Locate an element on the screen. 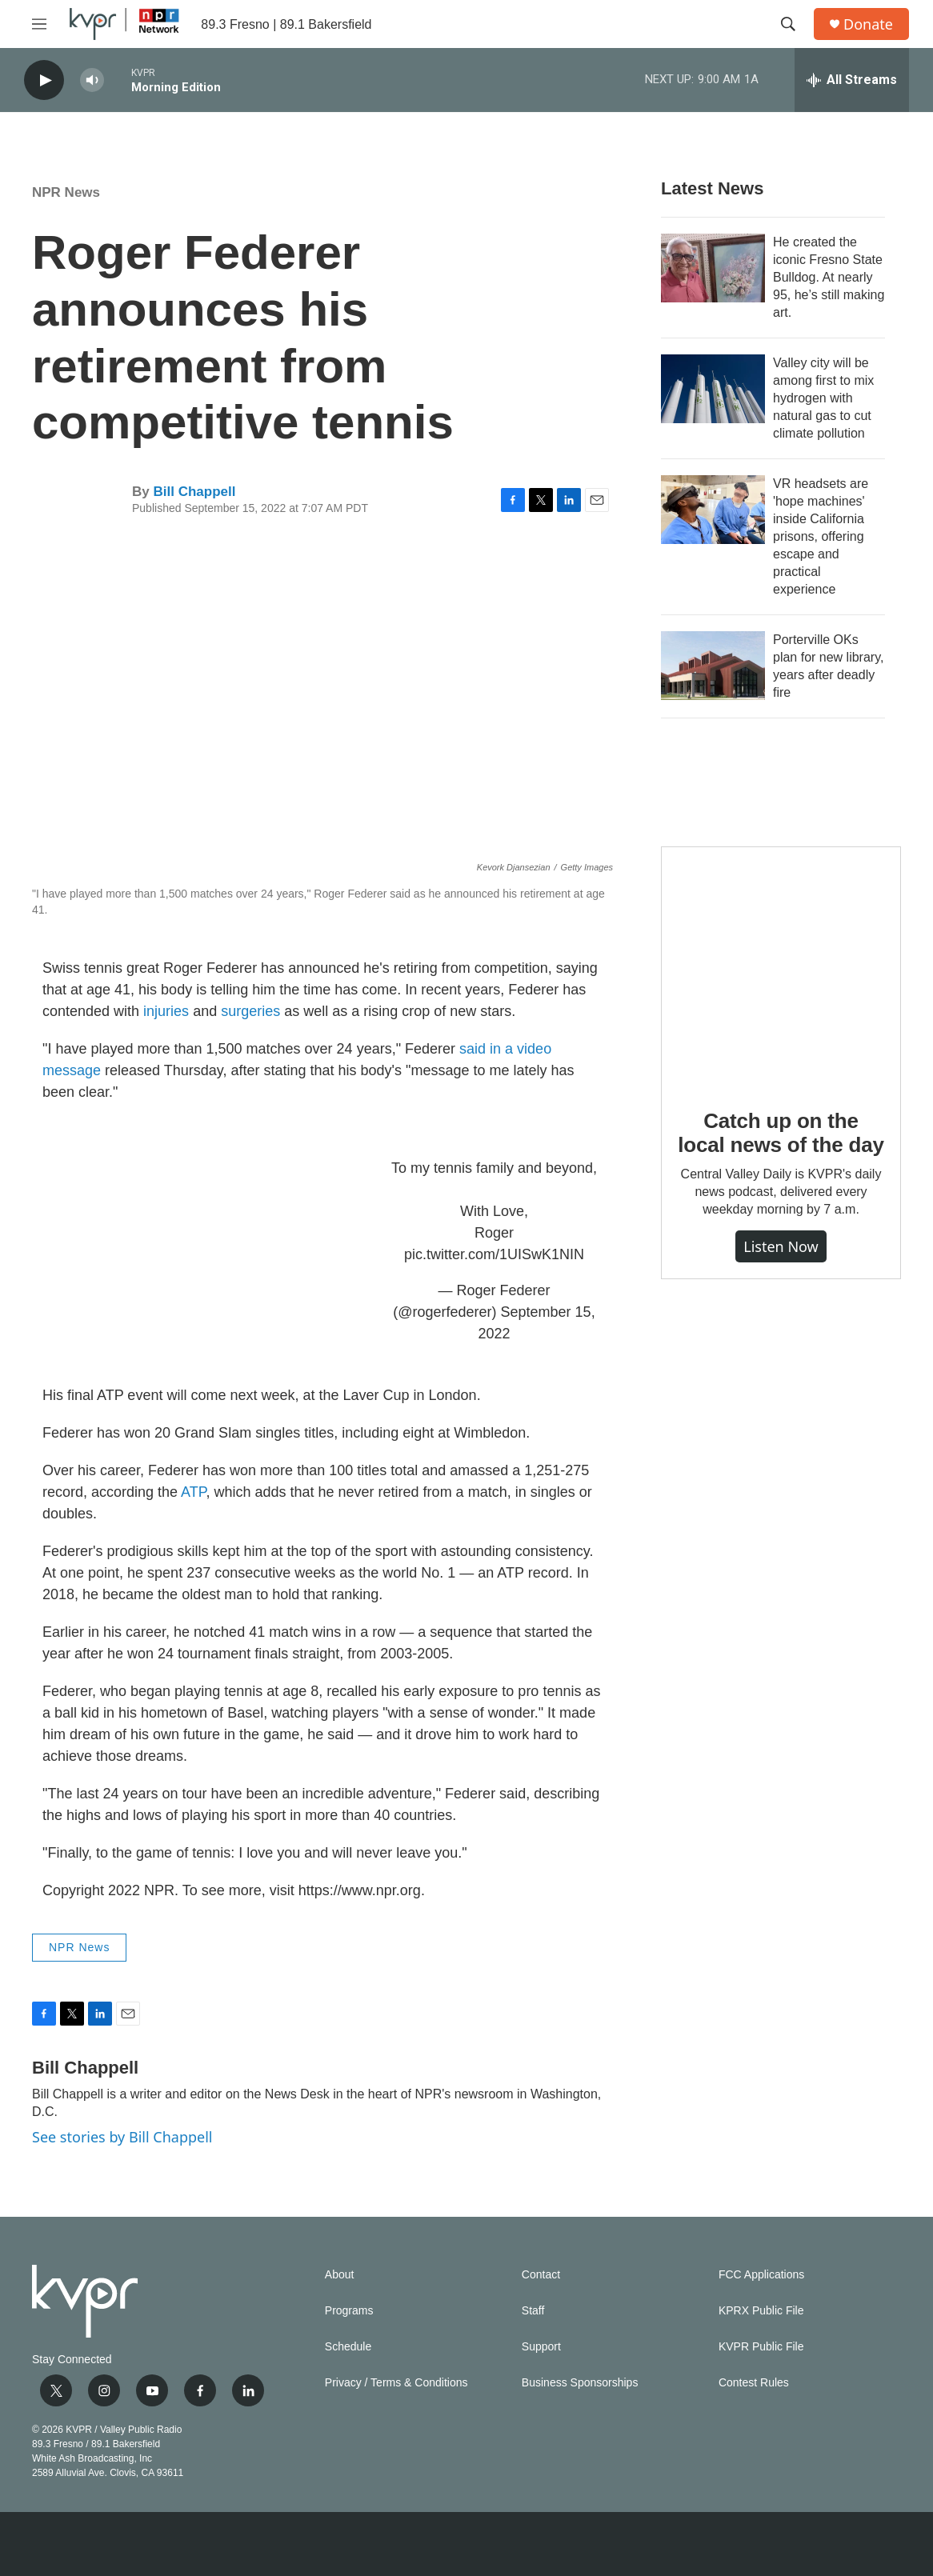  FCC Applications is located at coordinates (761, 2275).